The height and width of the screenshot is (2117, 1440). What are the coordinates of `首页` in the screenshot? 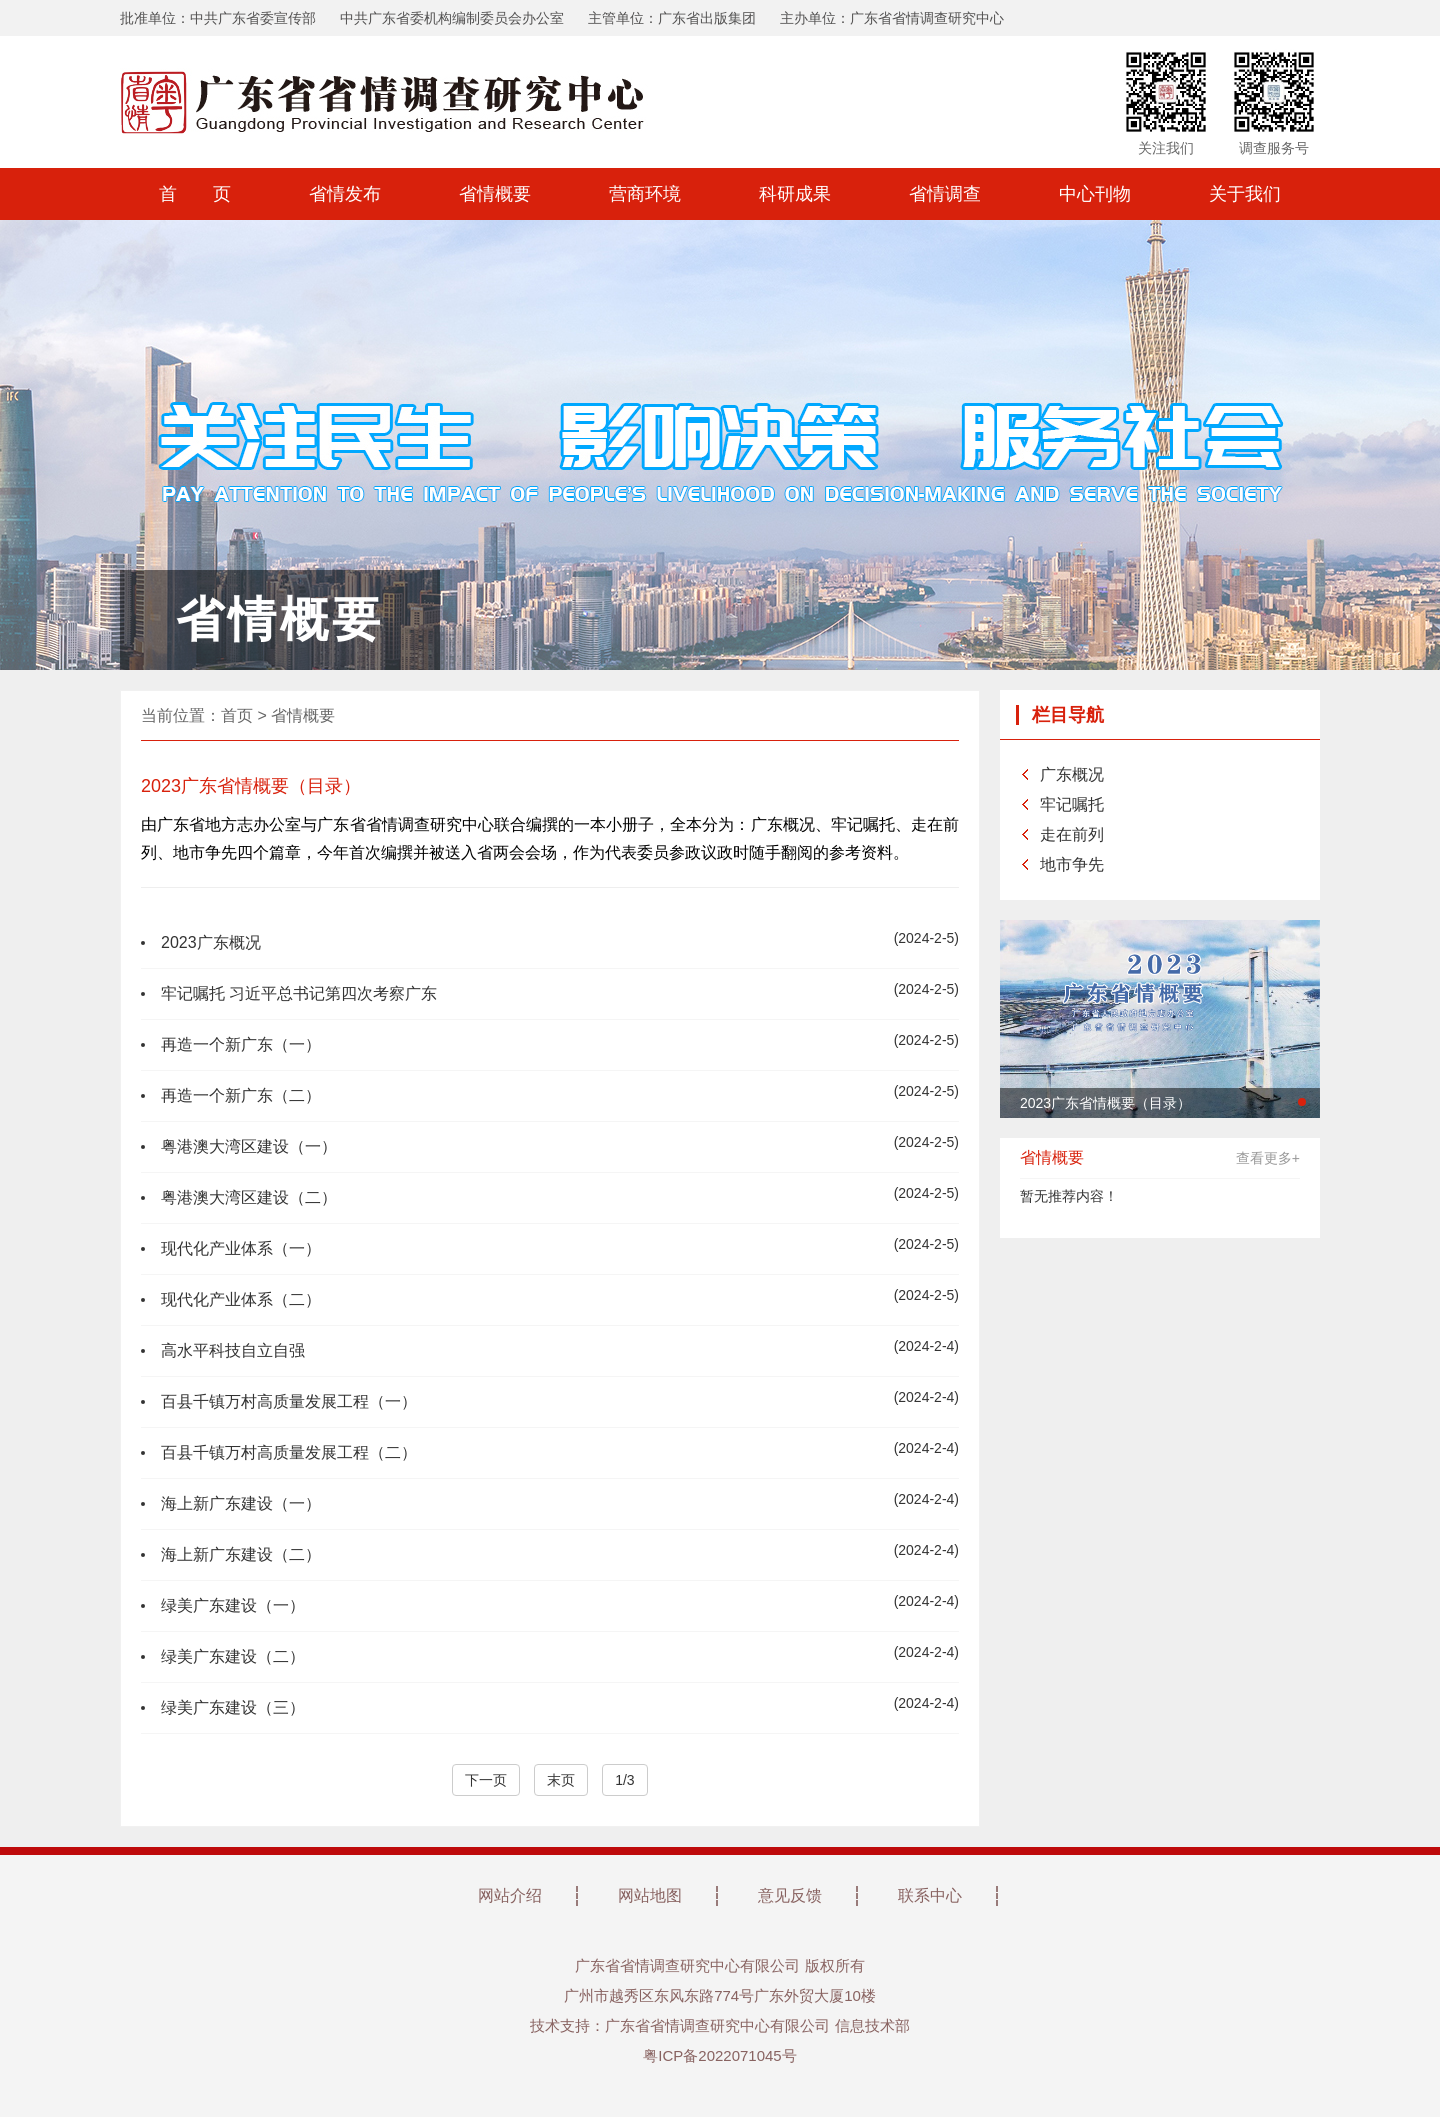 It's located at (237, 715).